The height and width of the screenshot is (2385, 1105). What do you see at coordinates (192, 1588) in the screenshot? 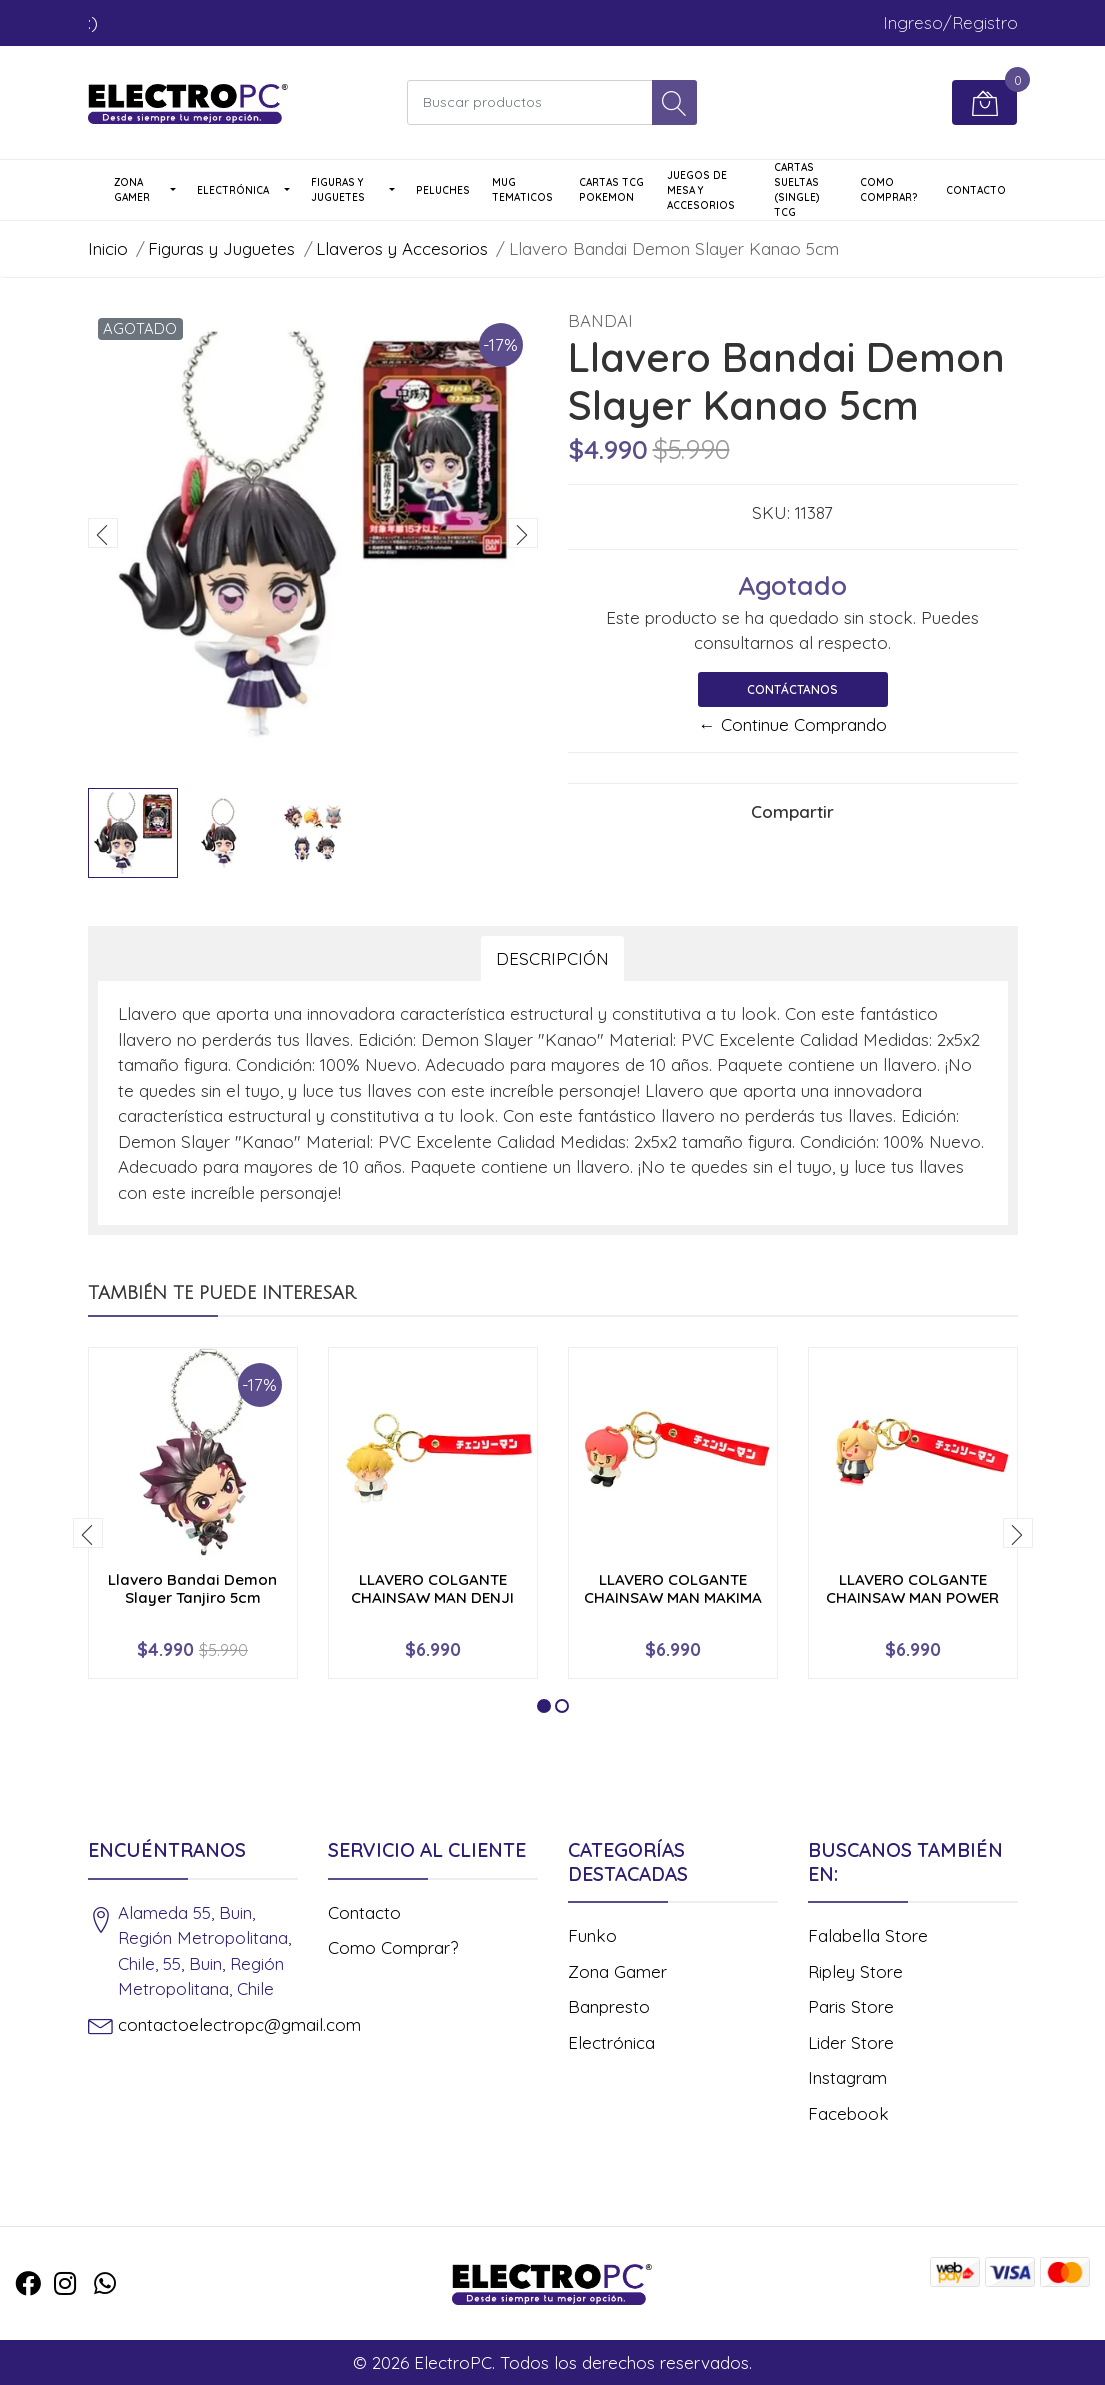
I see `Llavero Bandai Demon Slayer Tanjiro 5cm` at bounding box center [192, 1588].